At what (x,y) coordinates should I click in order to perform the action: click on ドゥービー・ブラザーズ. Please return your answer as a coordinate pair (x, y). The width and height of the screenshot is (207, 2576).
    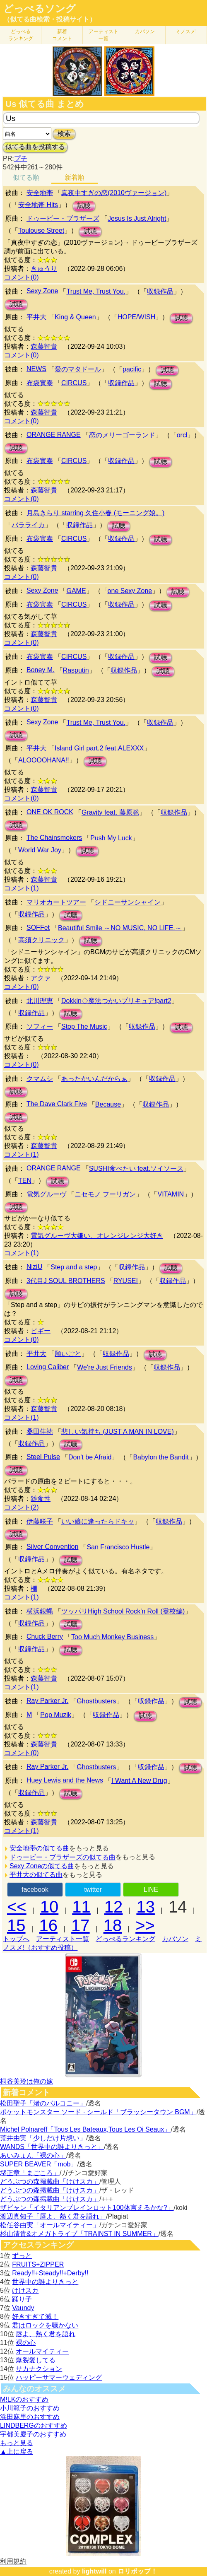
    Looking at the image, I should click on (62, 218).